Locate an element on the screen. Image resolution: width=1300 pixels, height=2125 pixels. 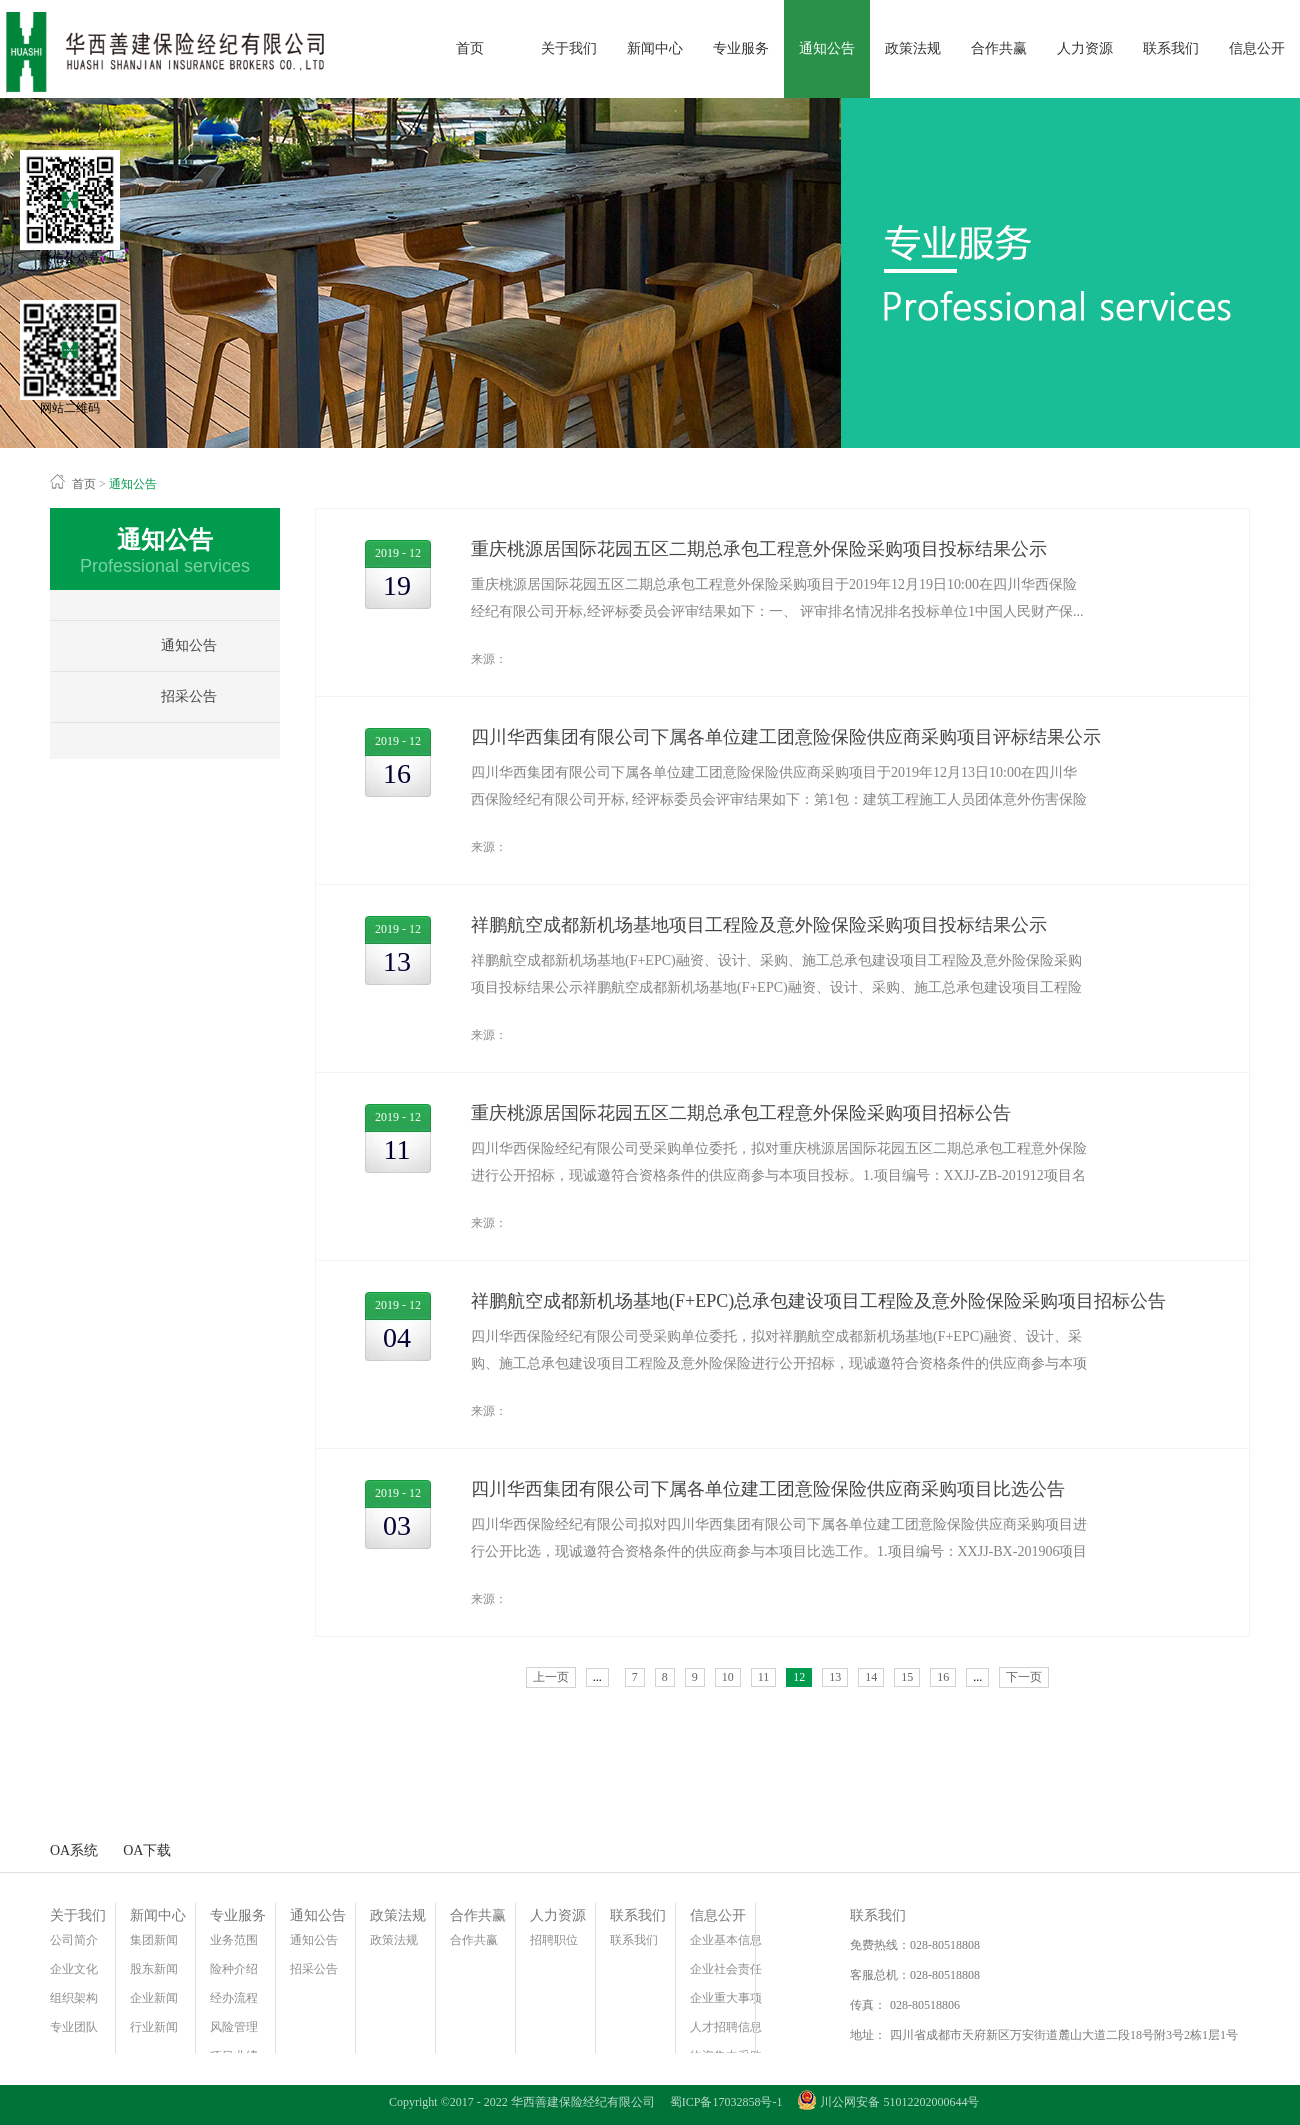
四川华西集团有限公司下属各单位建工团意险保险供应商采购项目评标结果公示 is located at coordinates (786, 737).